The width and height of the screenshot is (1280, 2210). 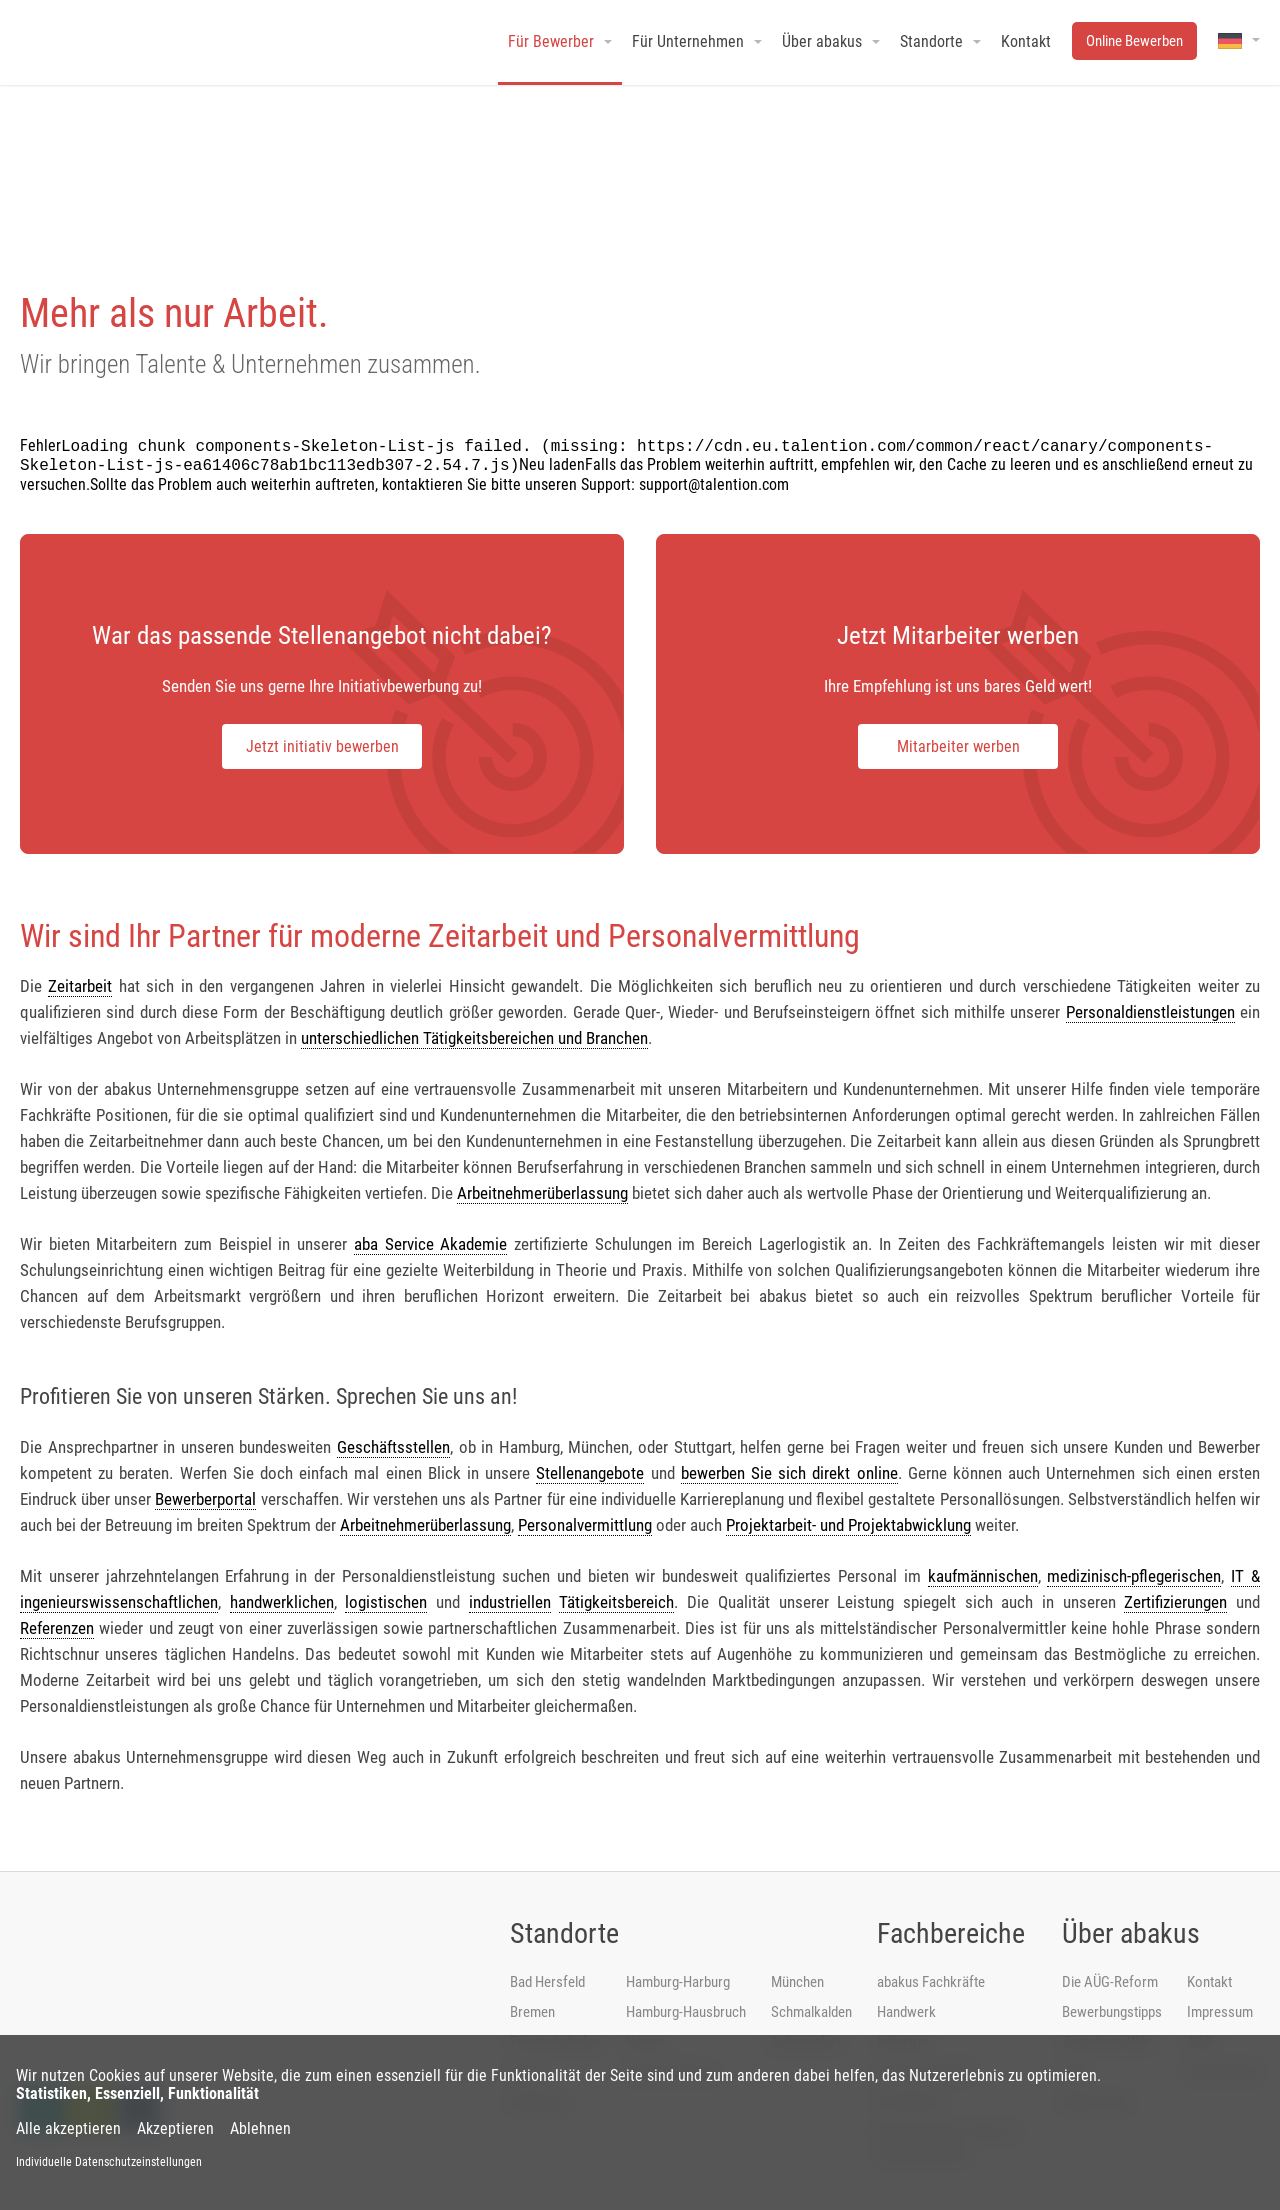 I want to click on Projektarbeit- und Projektabwicklung, so click(x=848, y=1525).